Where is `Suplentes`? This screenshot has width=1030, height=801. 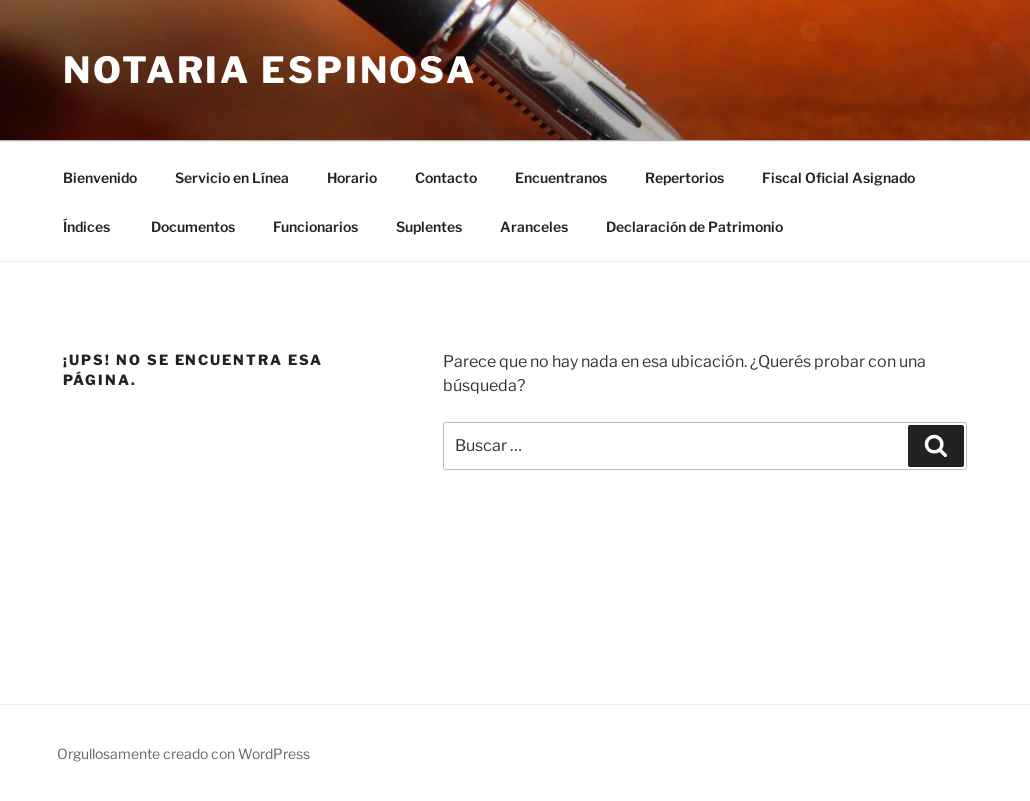
Suplentes is located at coordinates (429, 226).